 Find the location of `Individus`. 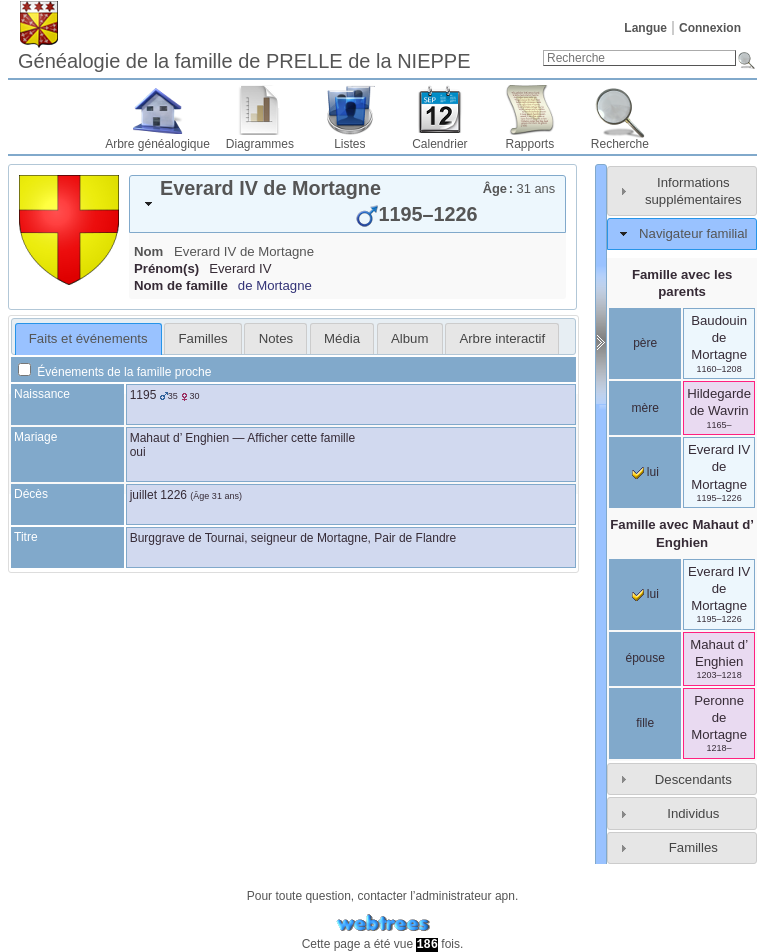

Individus is located at coordinates (693, 813).